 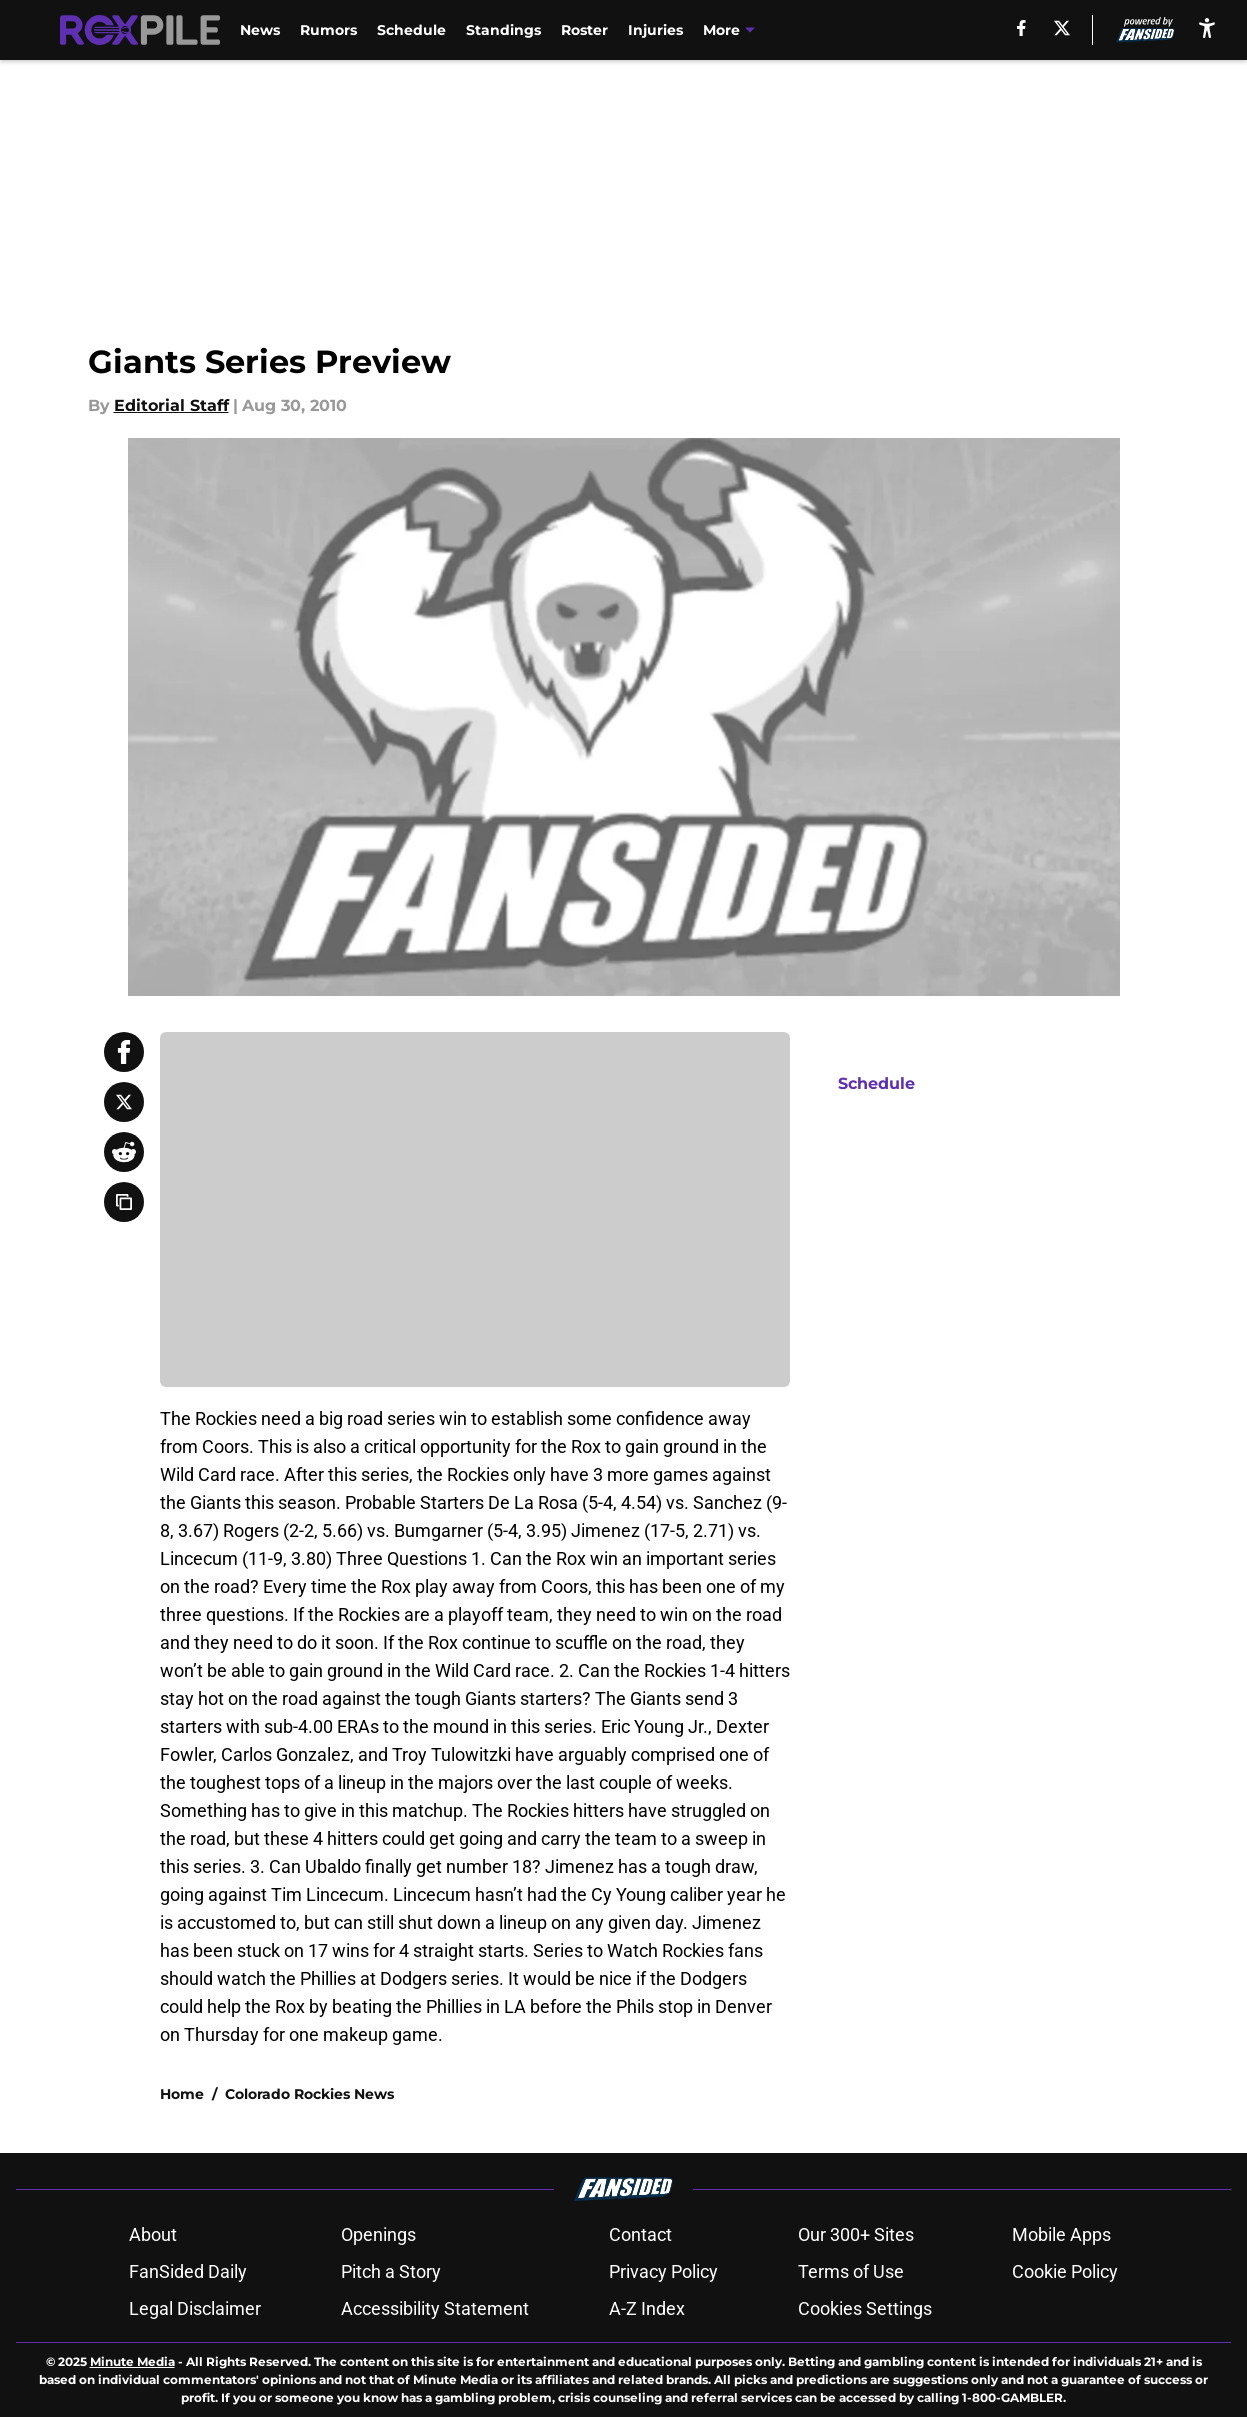 I want to click on [facebook], so click(x=1021, y=28).